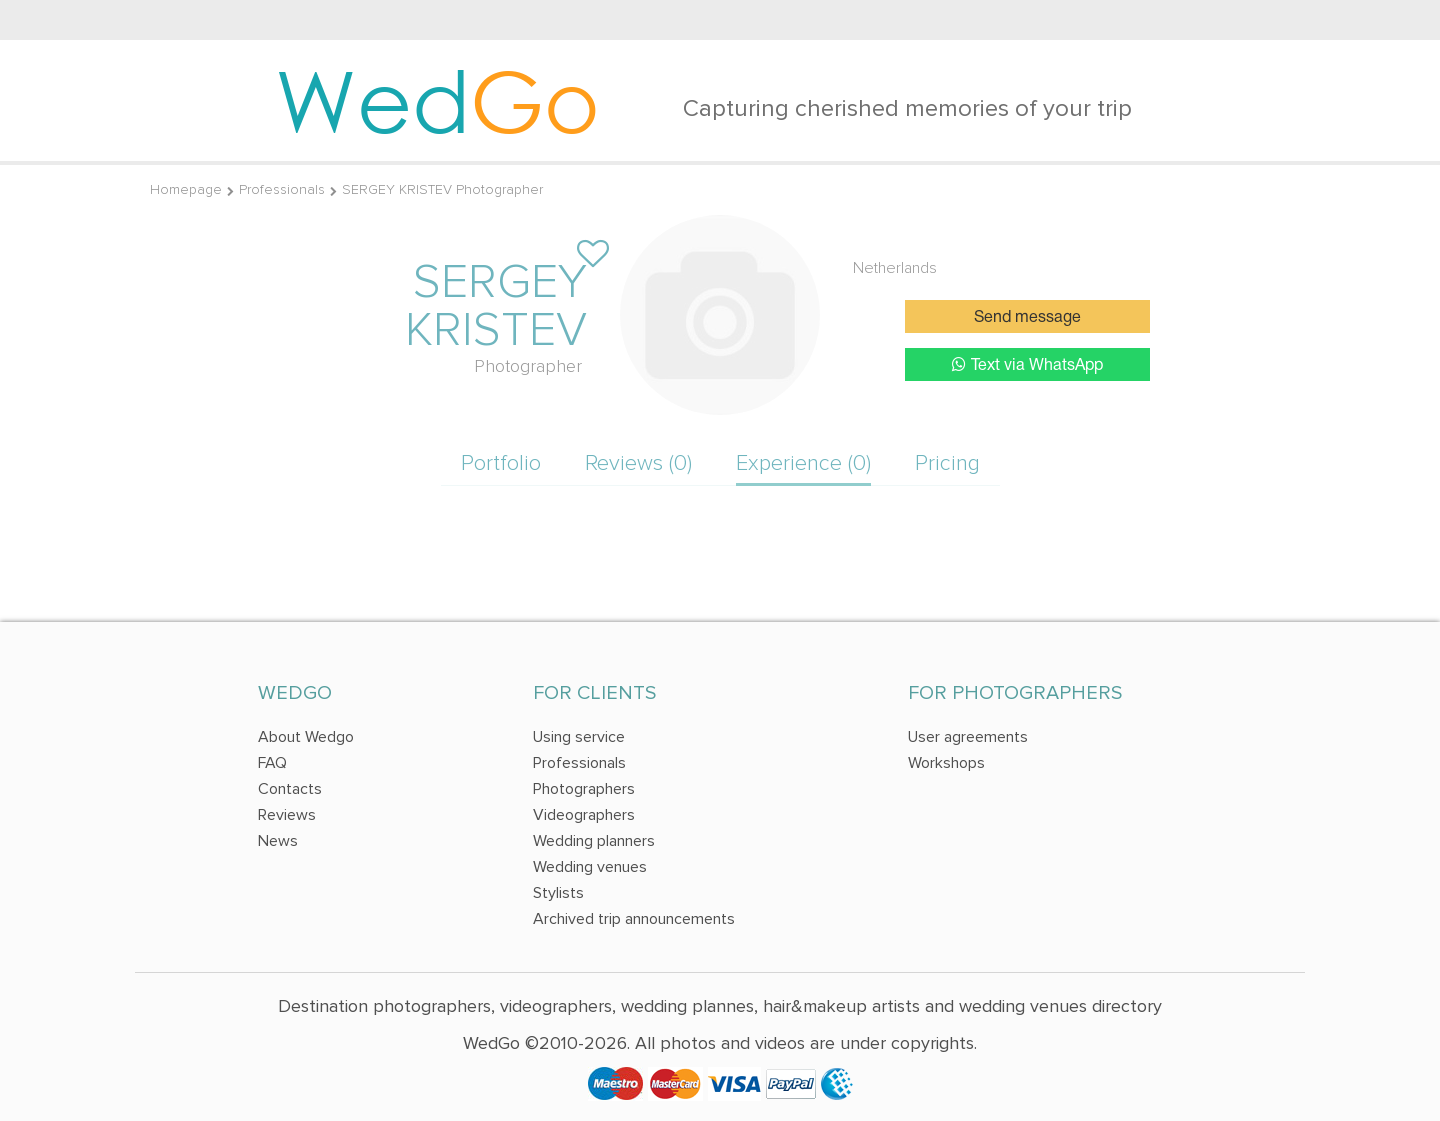 This screenshot has height=1121, width=1440. What do you see at coordinates (1027, 318) in the screenshot?
I see `Send message` at bounding box center [1027, 318].